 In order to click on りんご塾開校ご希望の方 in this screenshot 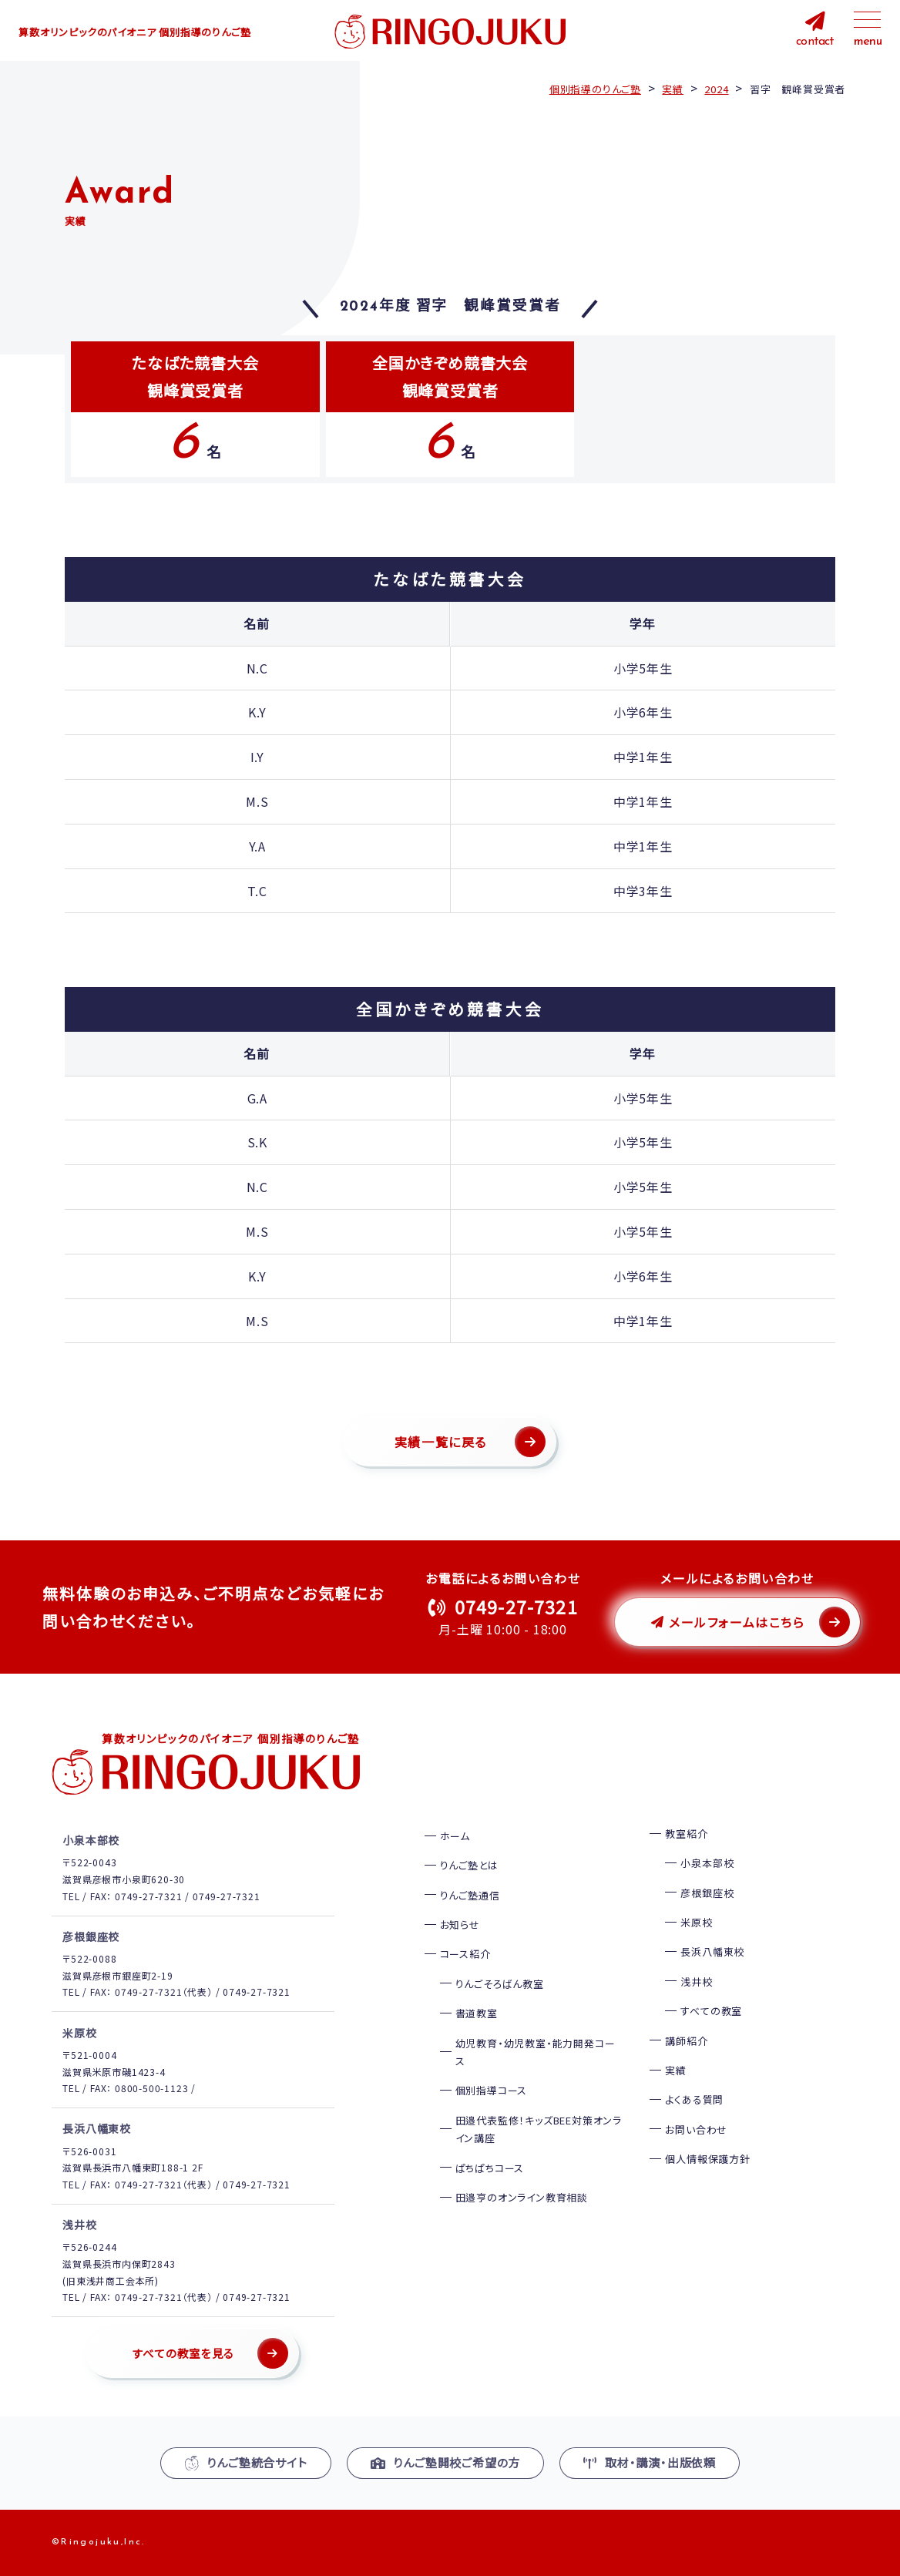, I will do `click(446, 2462)`.